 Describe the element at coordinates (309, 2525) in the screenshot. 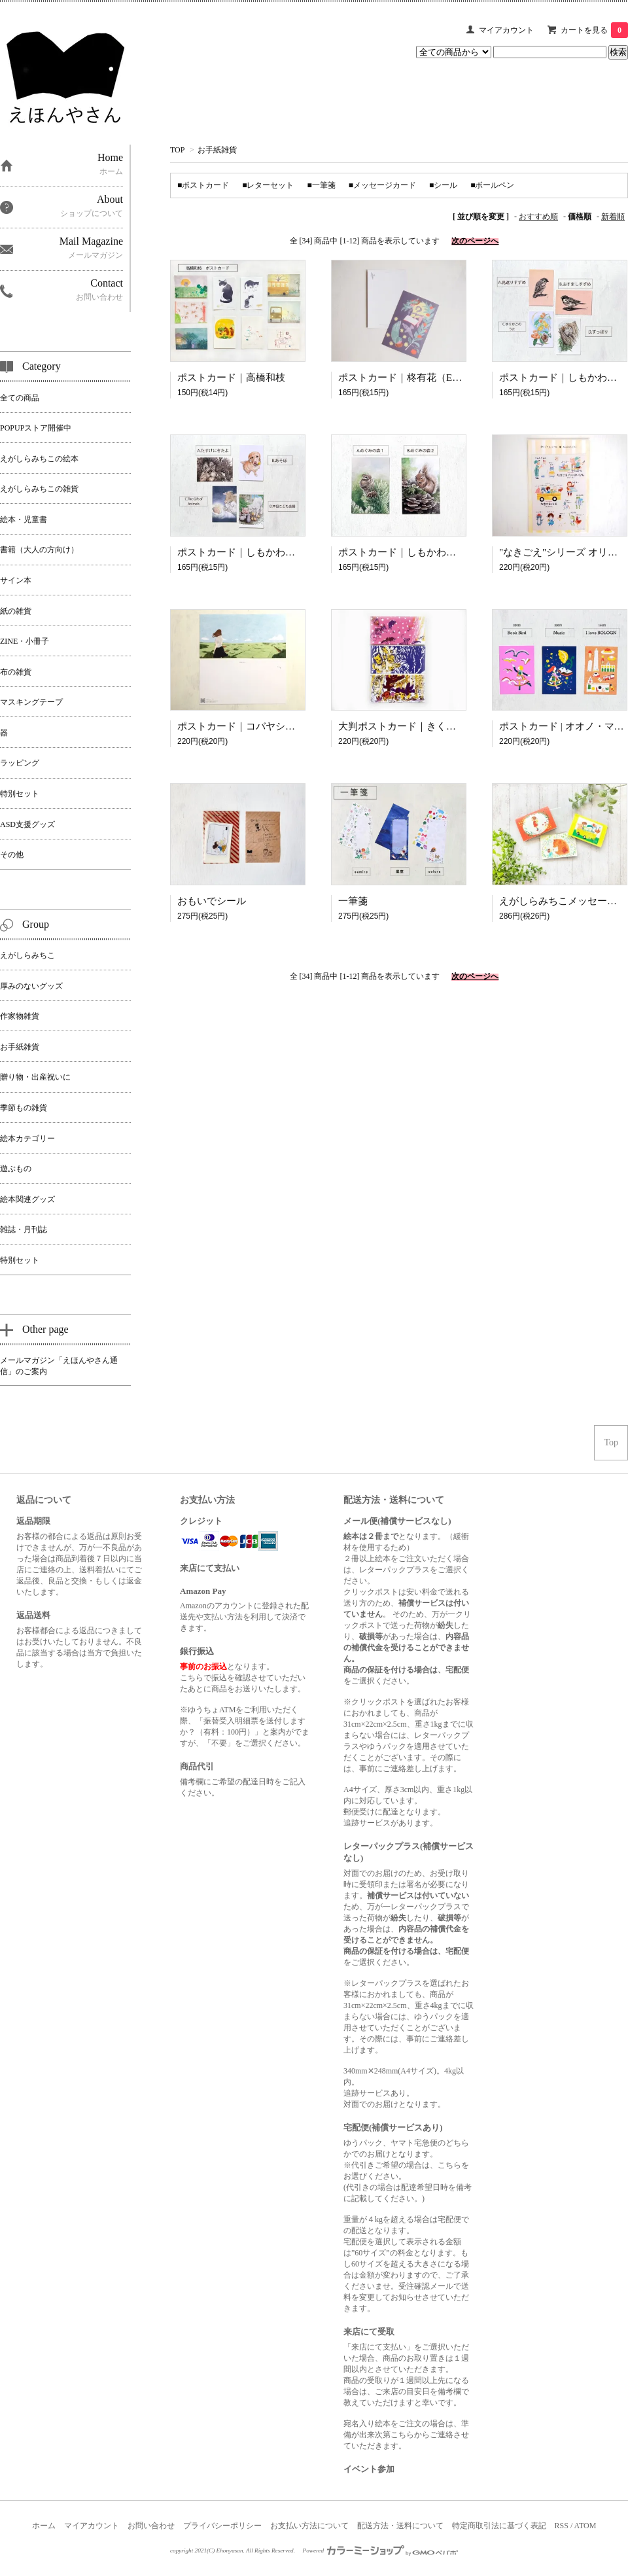

I see `お支払い方法について` at that location.